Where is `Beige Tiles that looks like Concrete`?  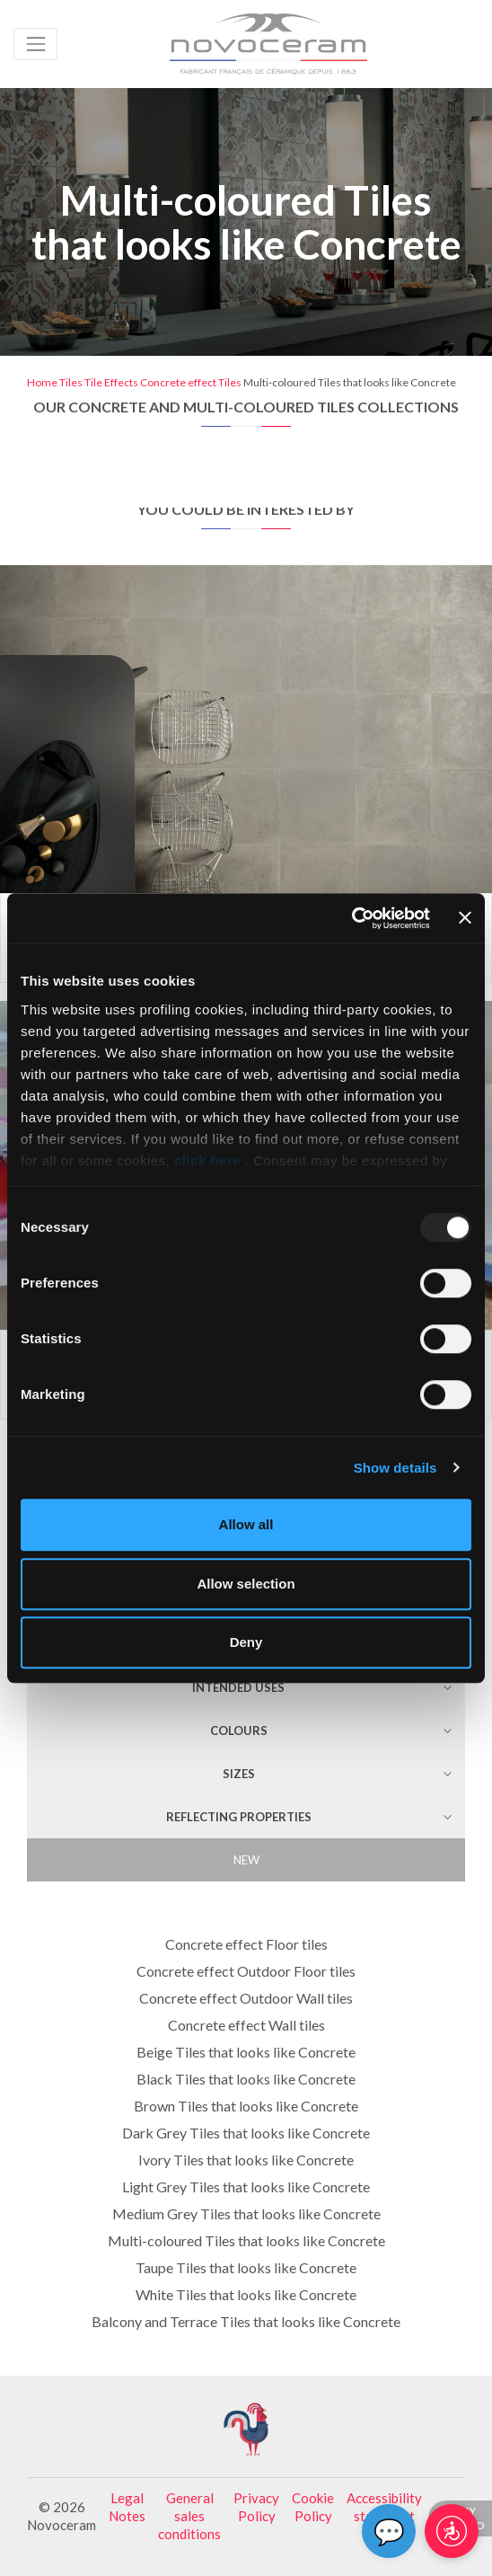 Beige Tiles that looks like Concrete is located at coordinates (246, 2051).